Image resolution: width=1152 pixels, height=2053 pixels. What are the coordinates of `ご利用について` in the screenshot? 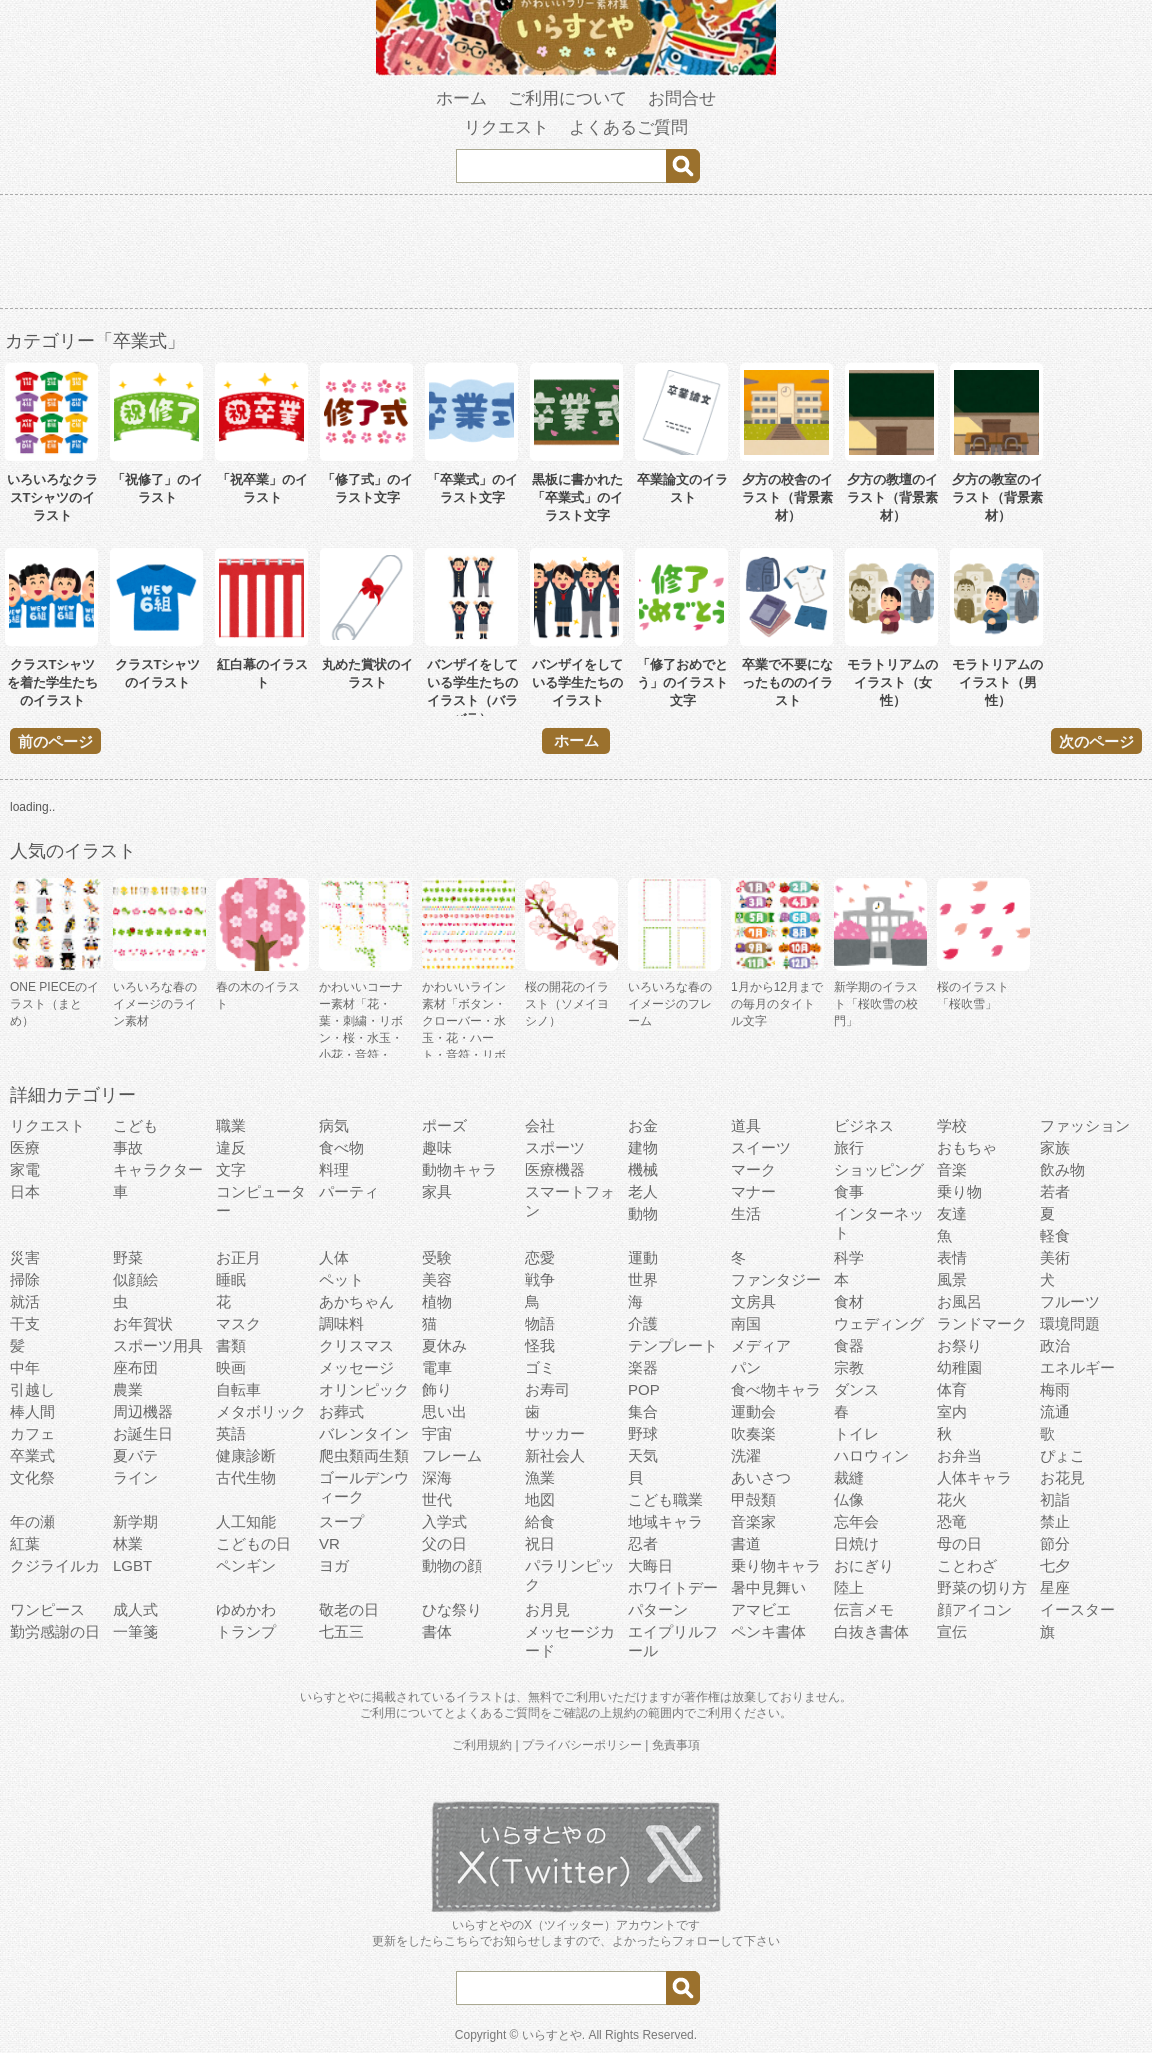 It's located at (567, 98).